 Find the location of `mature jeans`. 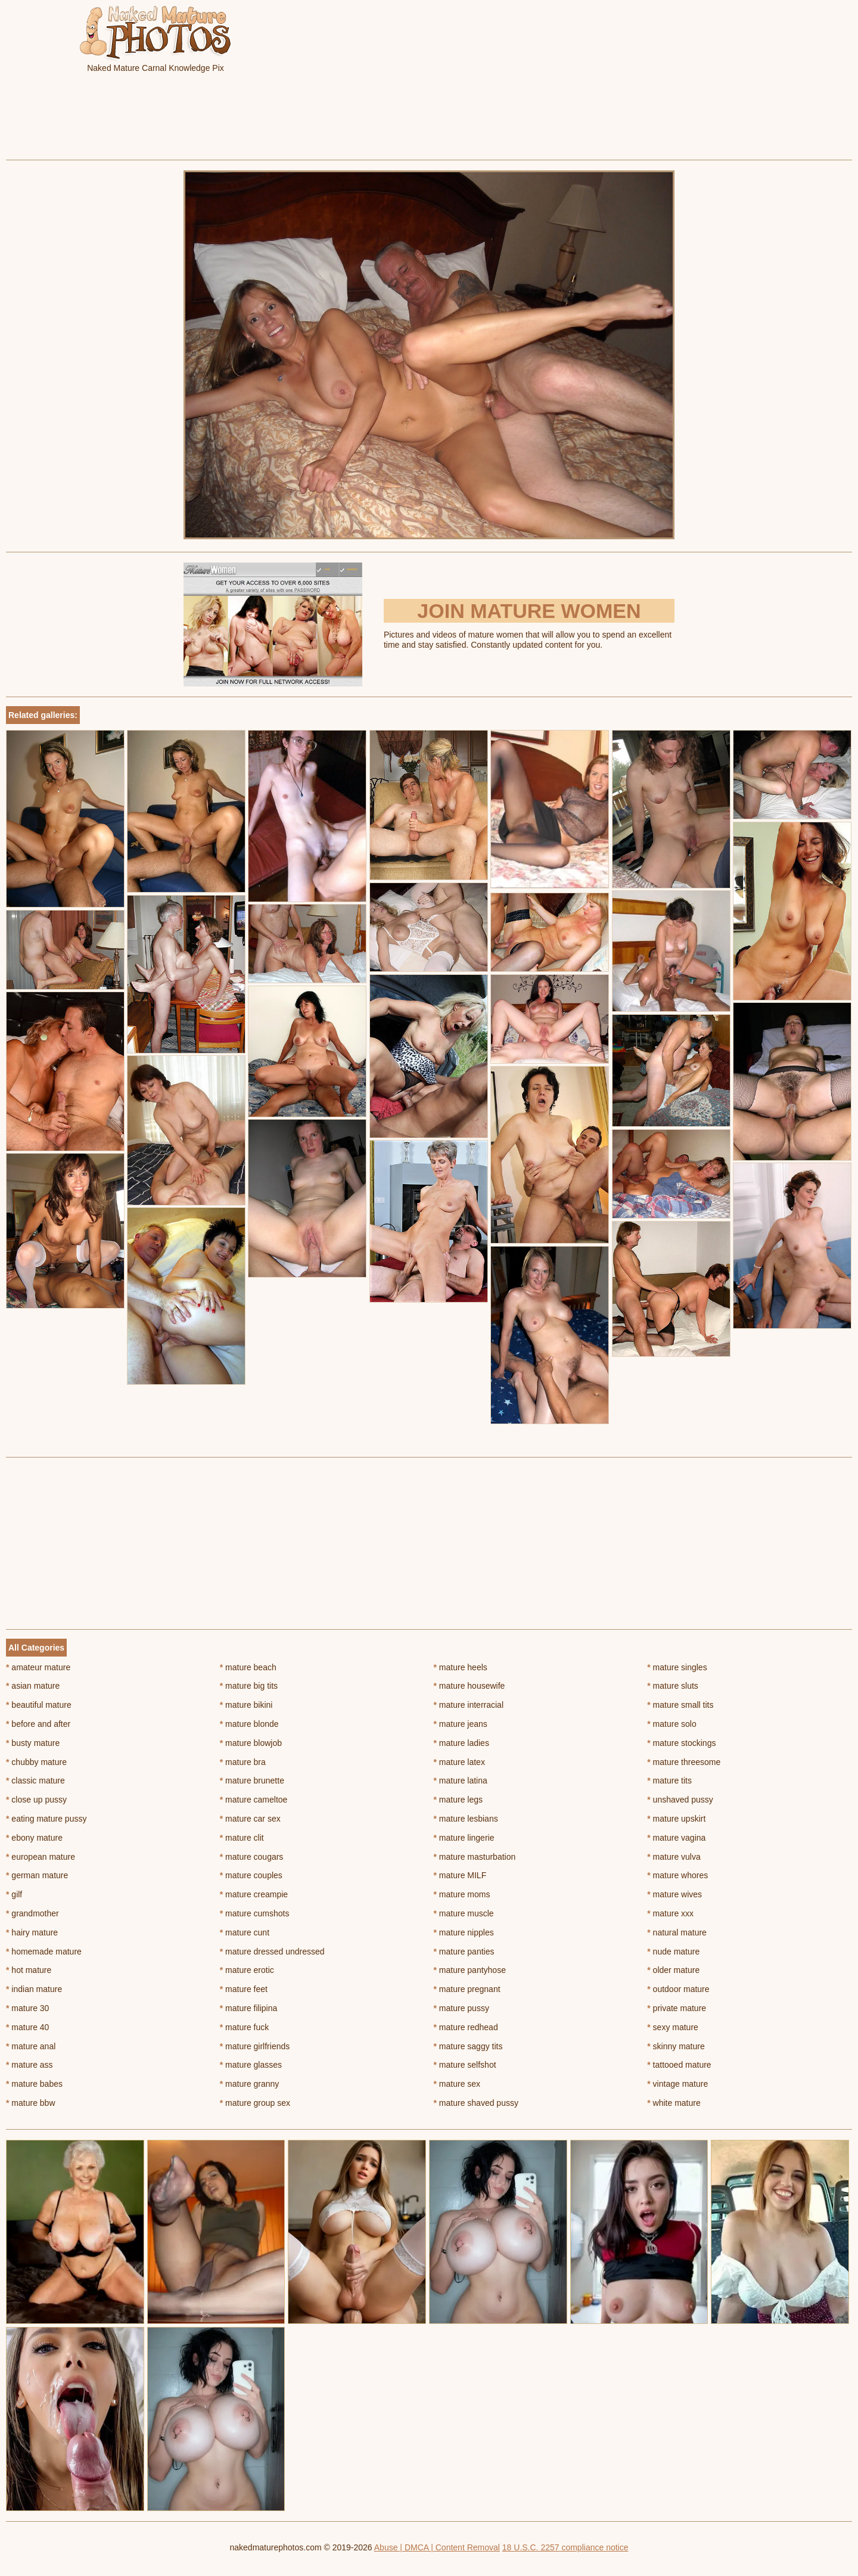

mature jeans is located at coordinates (460, 1724).